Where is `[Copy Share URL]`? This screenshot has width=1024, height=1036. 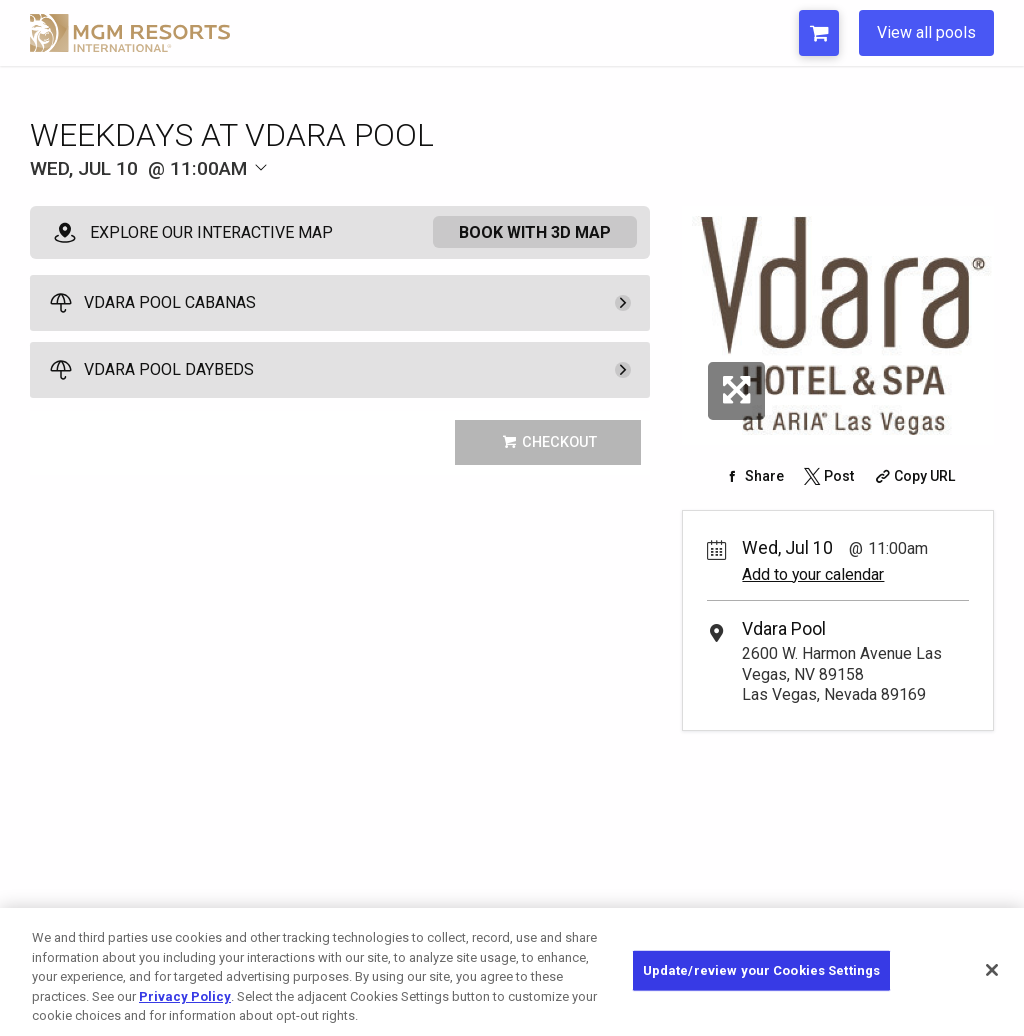
[Copy Share URL] is located at coordinates (913, 476).